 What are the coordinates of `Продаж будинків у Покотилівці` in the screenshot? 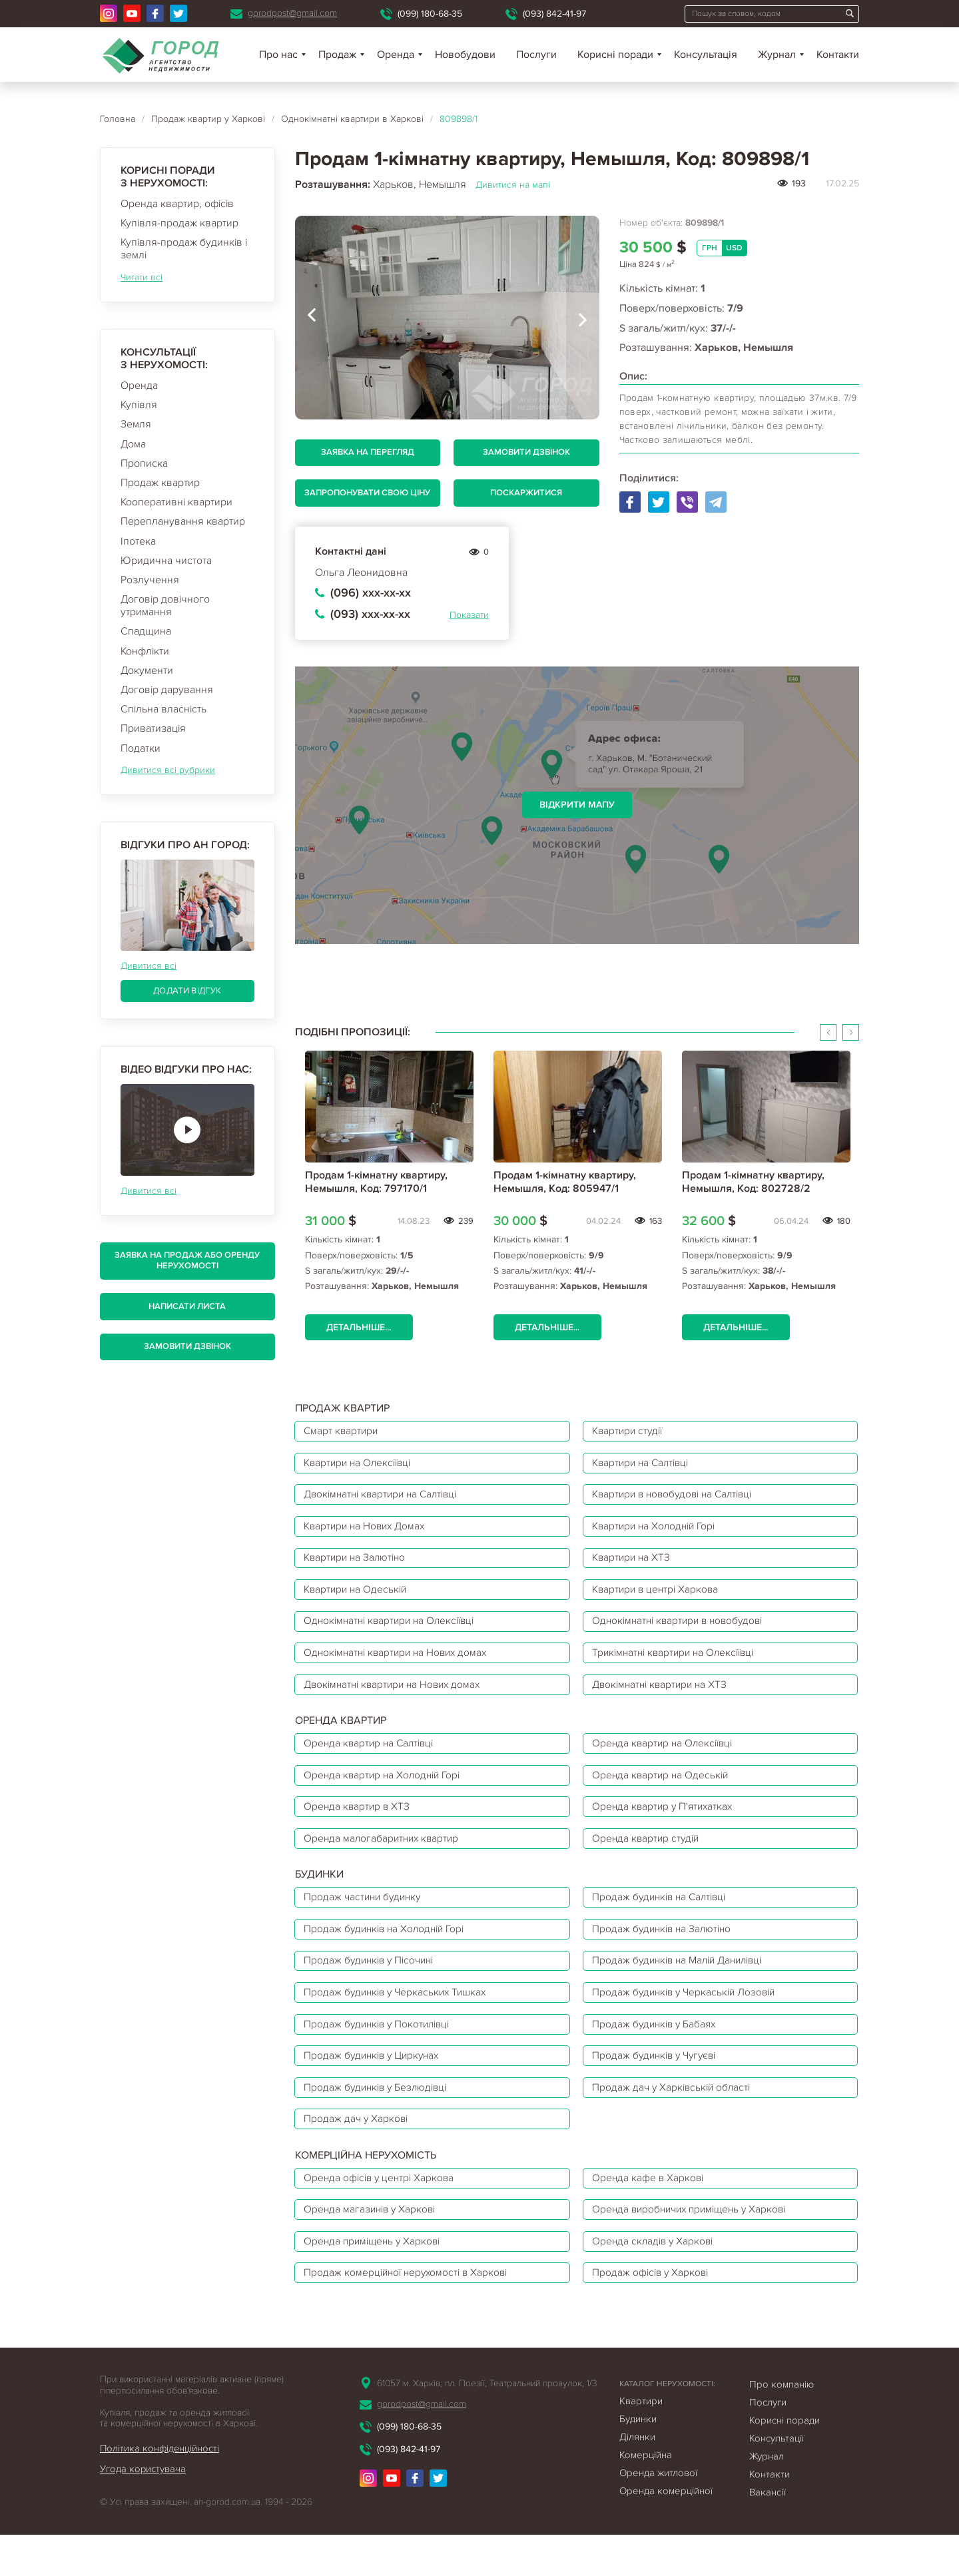 It's located at (381, 2052).